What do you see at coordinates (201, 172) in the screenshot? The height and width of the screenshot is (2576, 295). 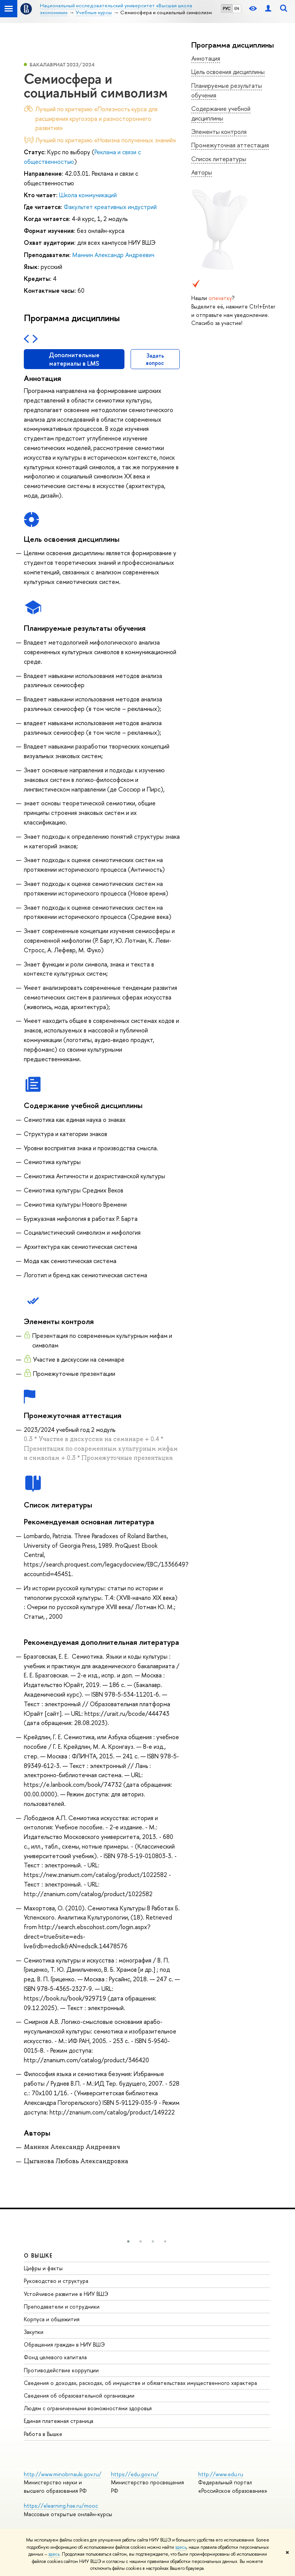 I see `Авторы` at bounding box center [201, 172].